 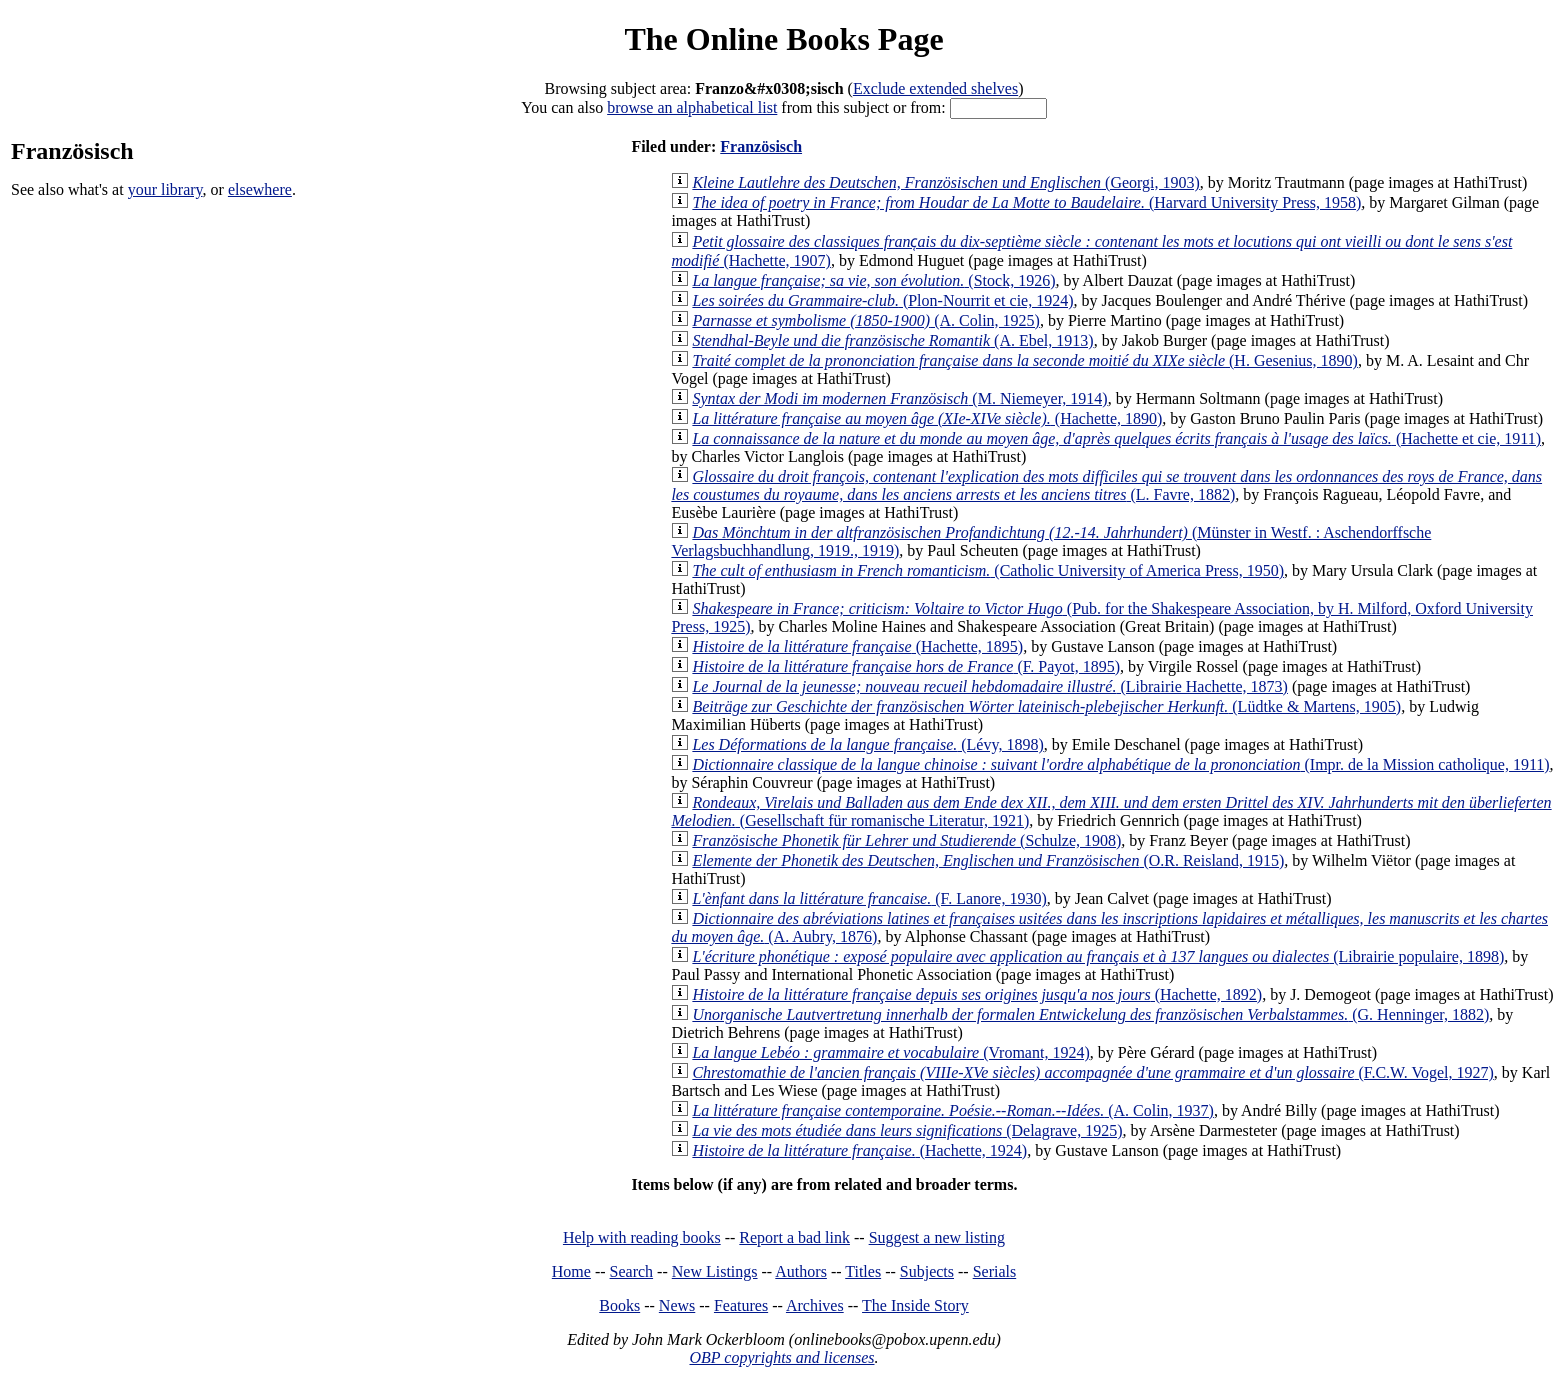 I want to click on Report a bad link, so click(x=794, y=1237).